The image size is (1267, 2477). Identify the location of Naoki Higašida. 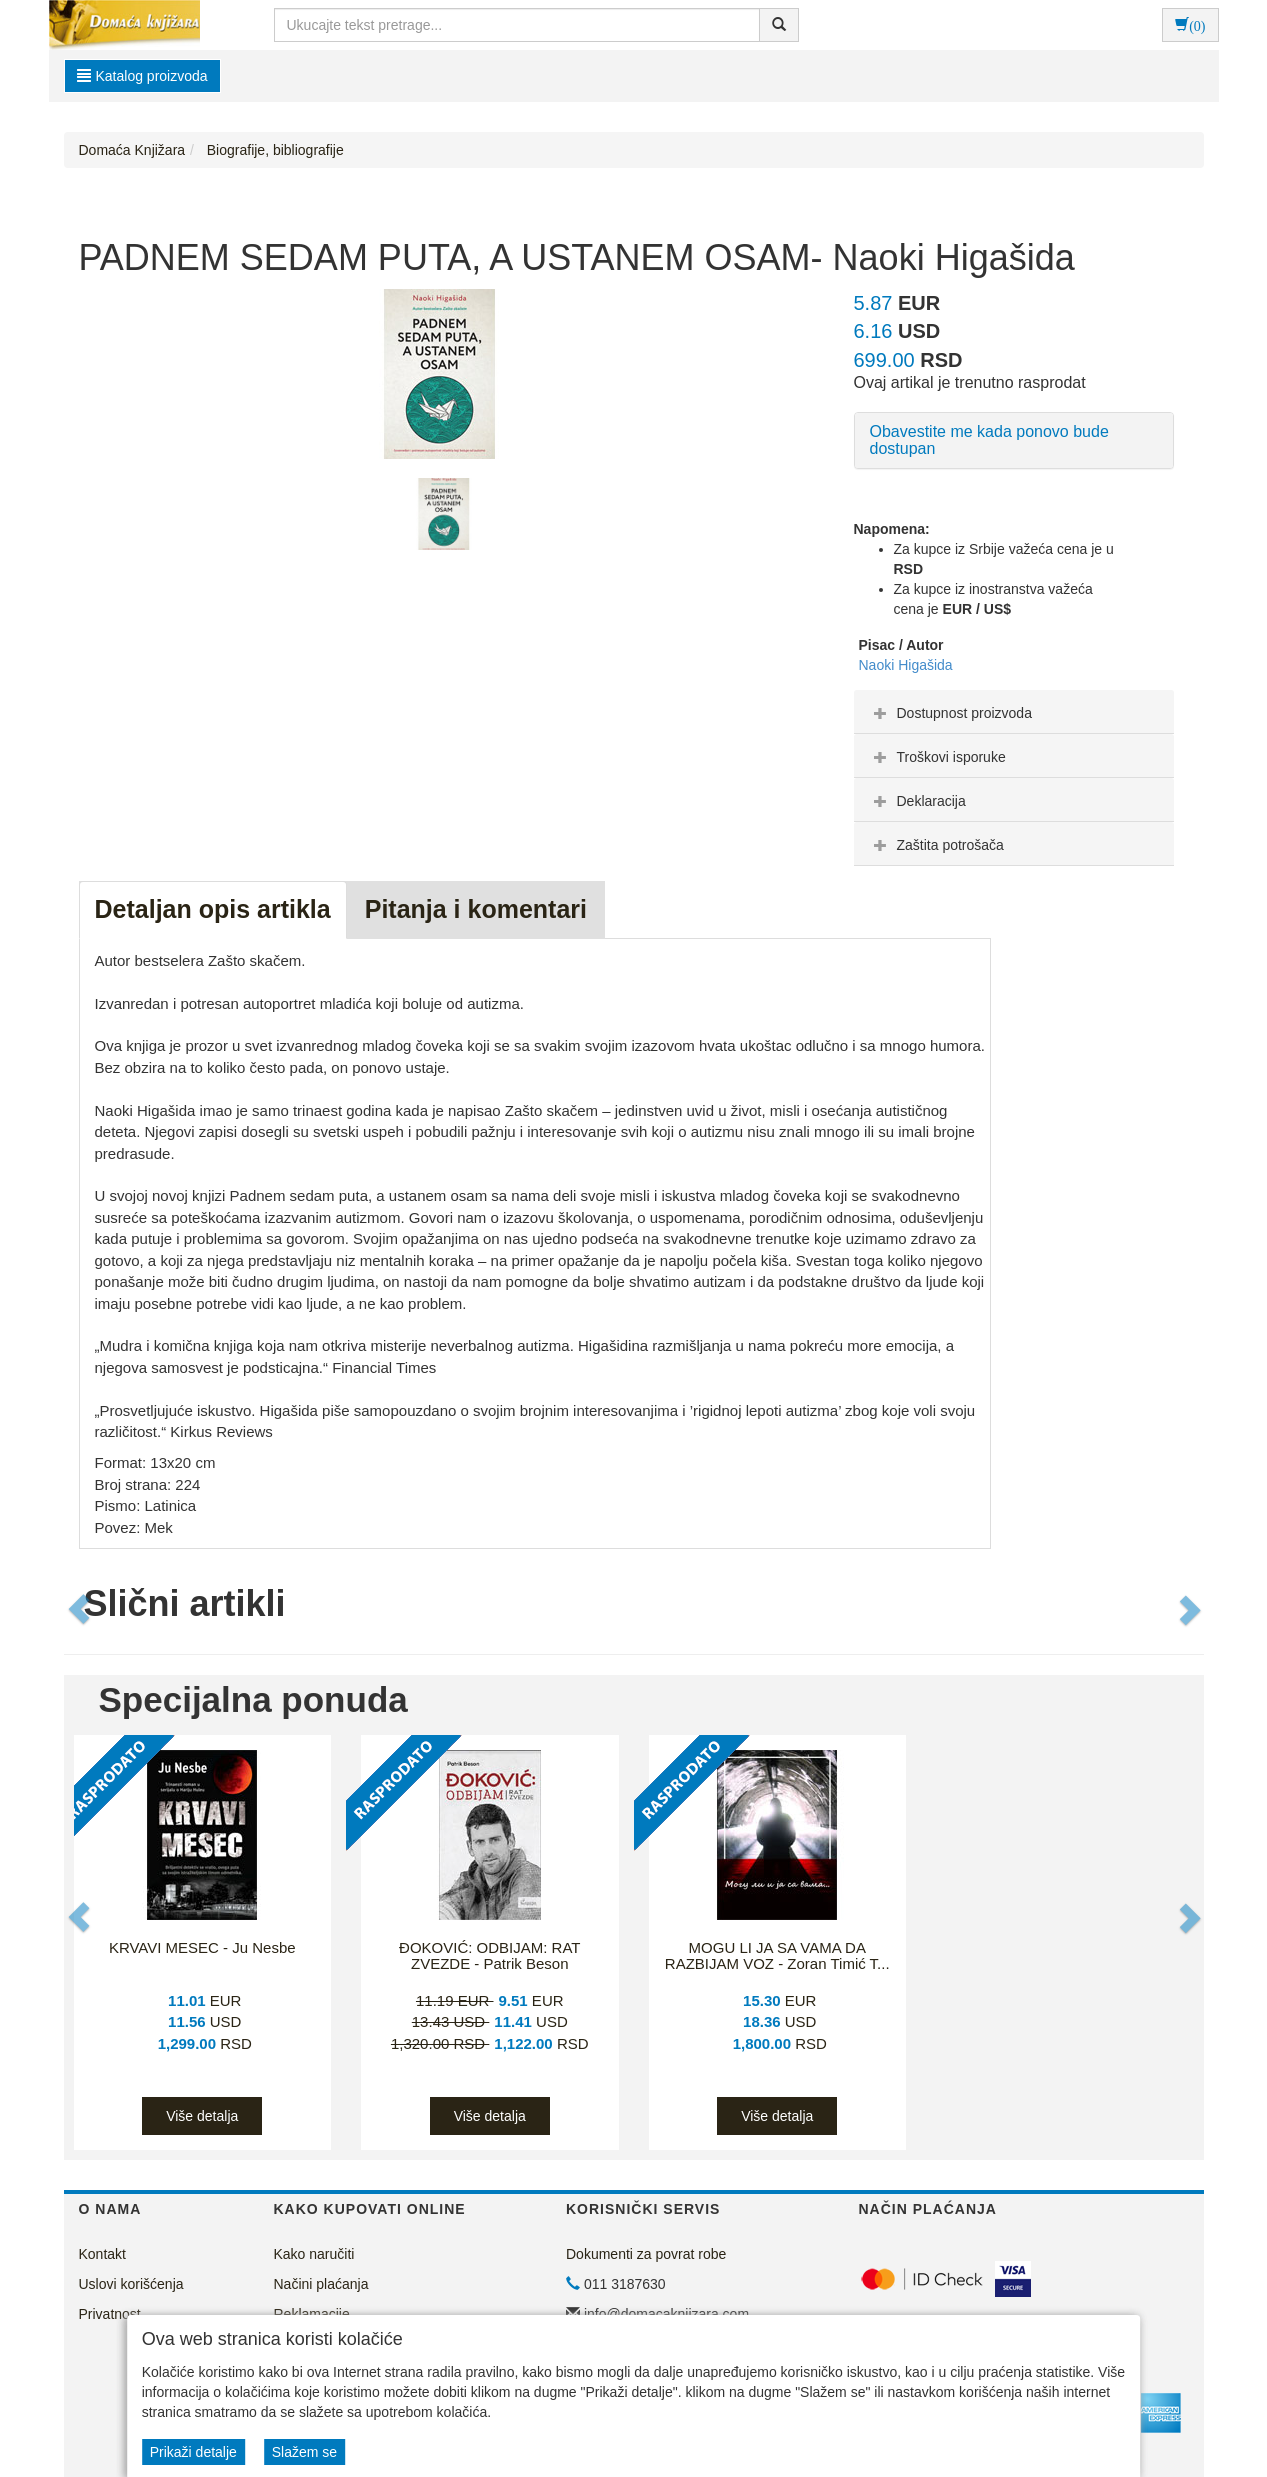
(906, 665).